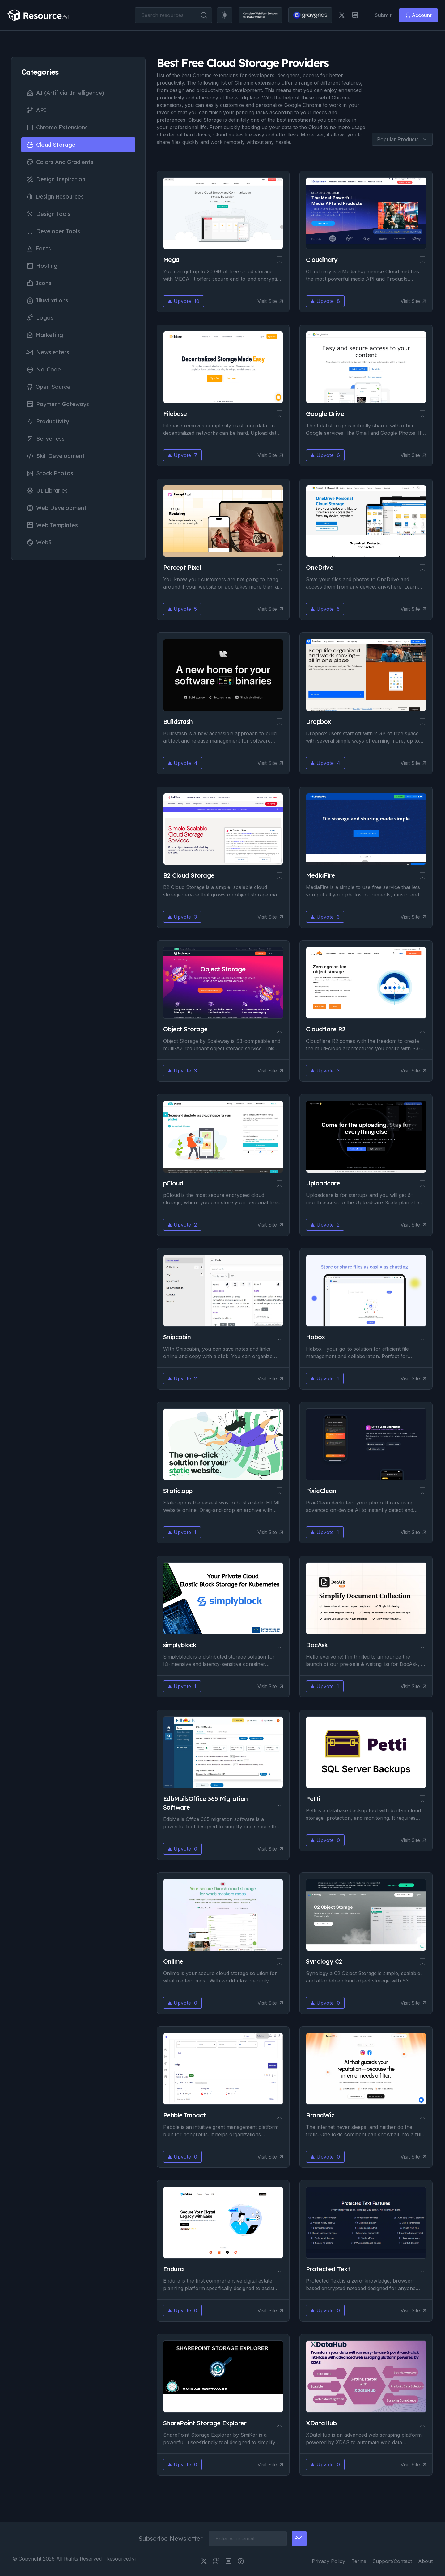  Describe the element at coordinates (299, 2538) in the screenshot. I see `[newsletter button]` at that location.